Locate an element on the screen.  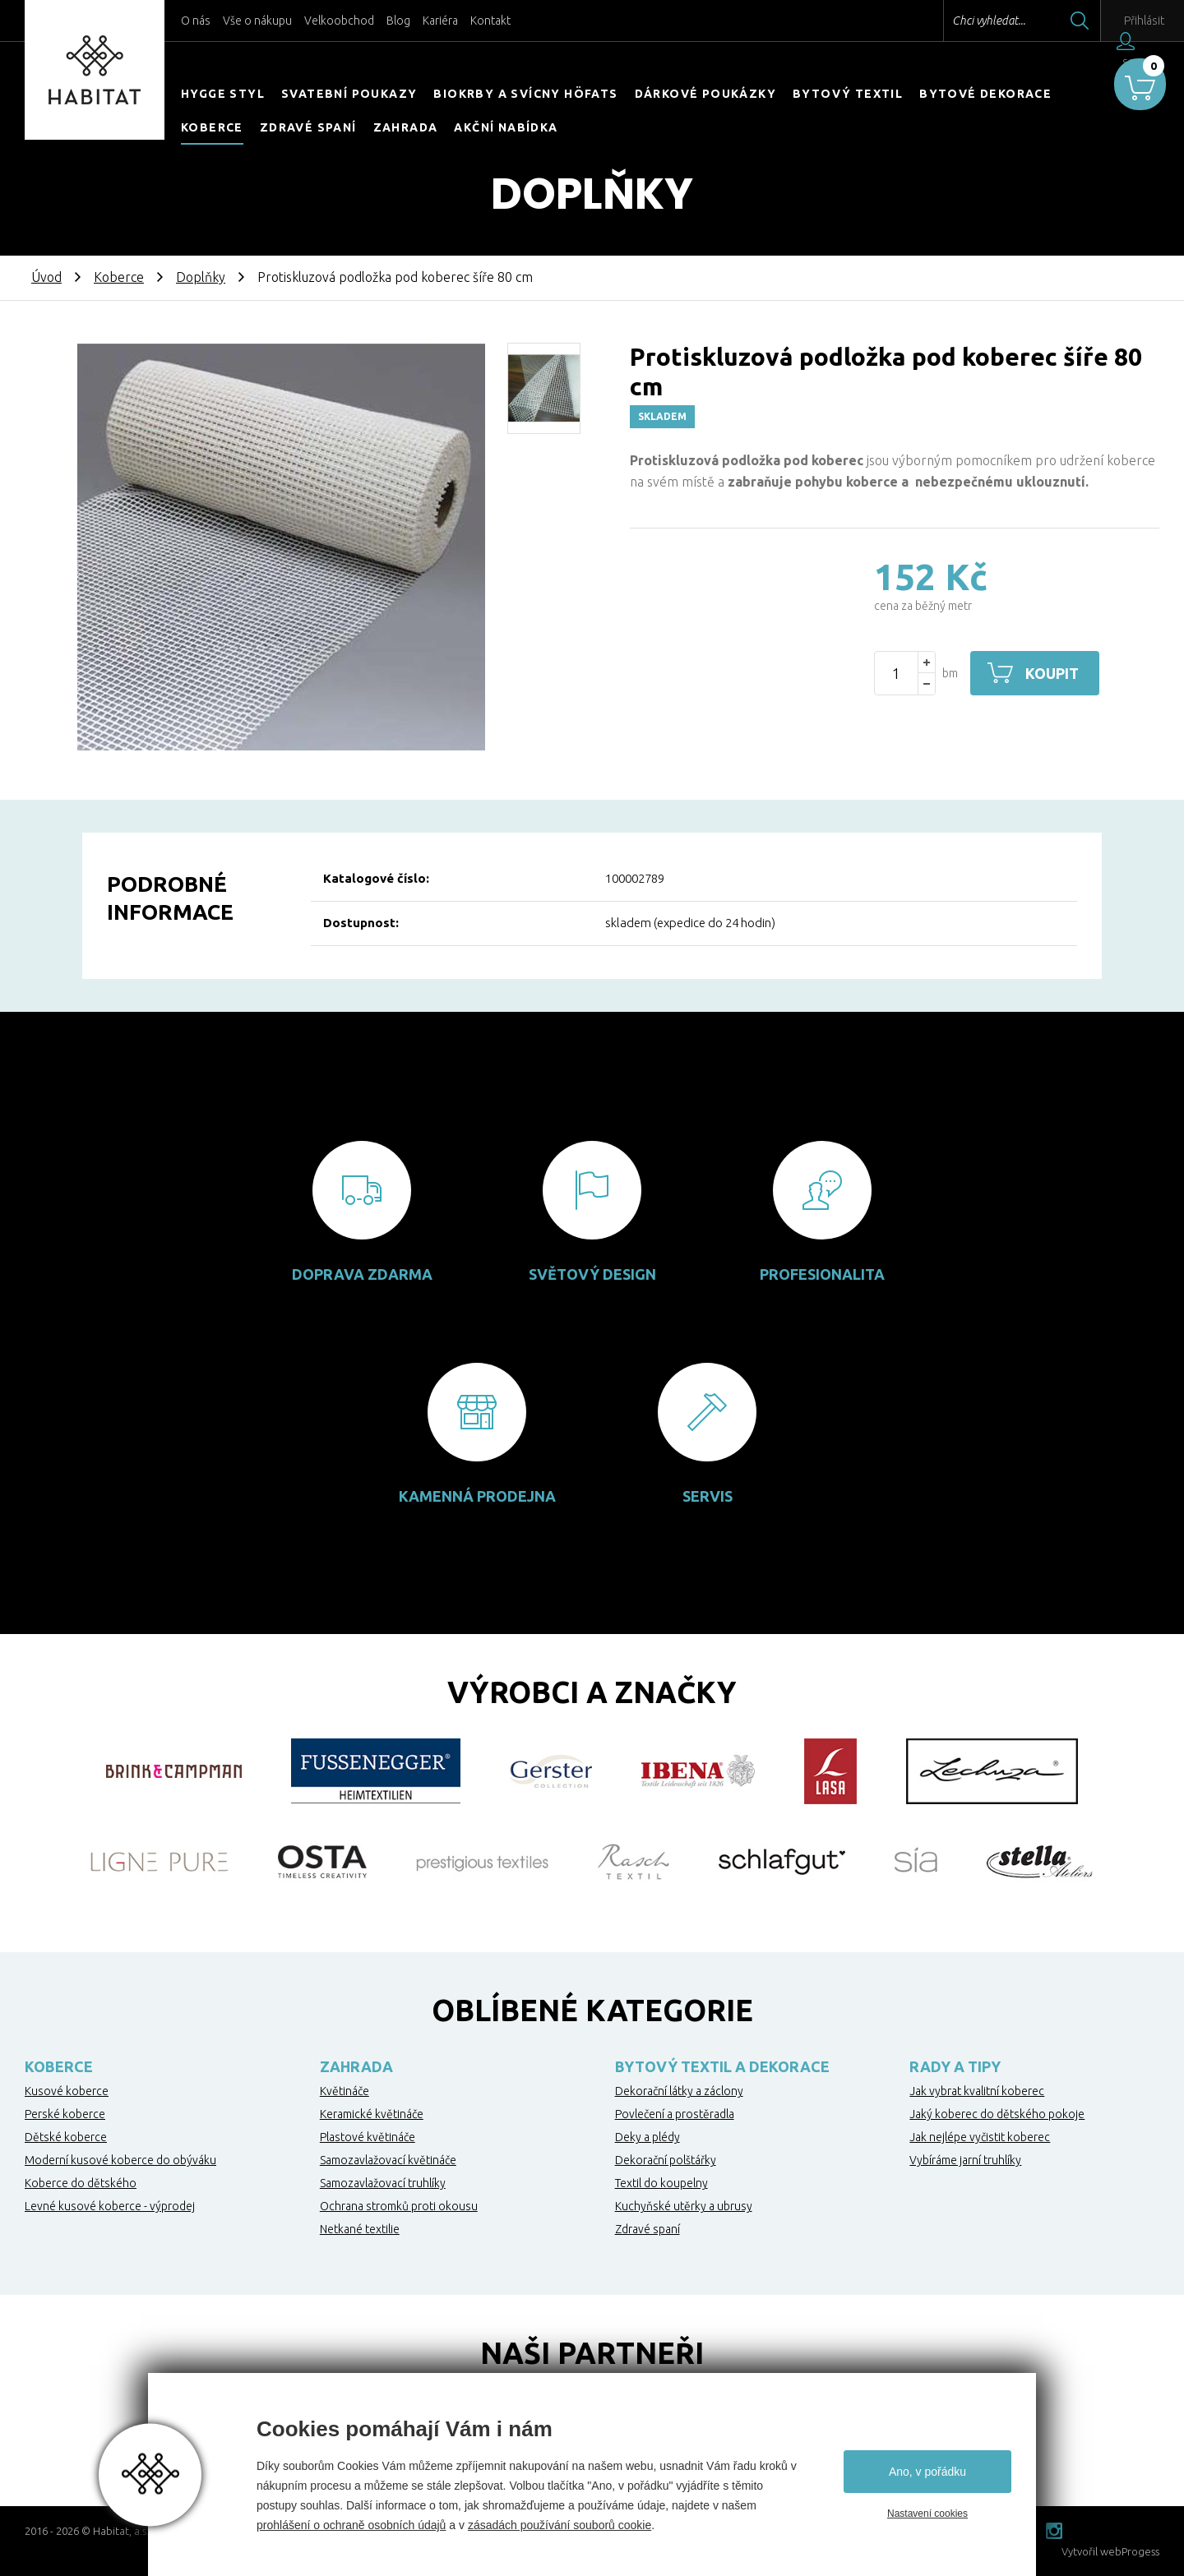
Netkané textilie is located at coordinates (360, 2229).